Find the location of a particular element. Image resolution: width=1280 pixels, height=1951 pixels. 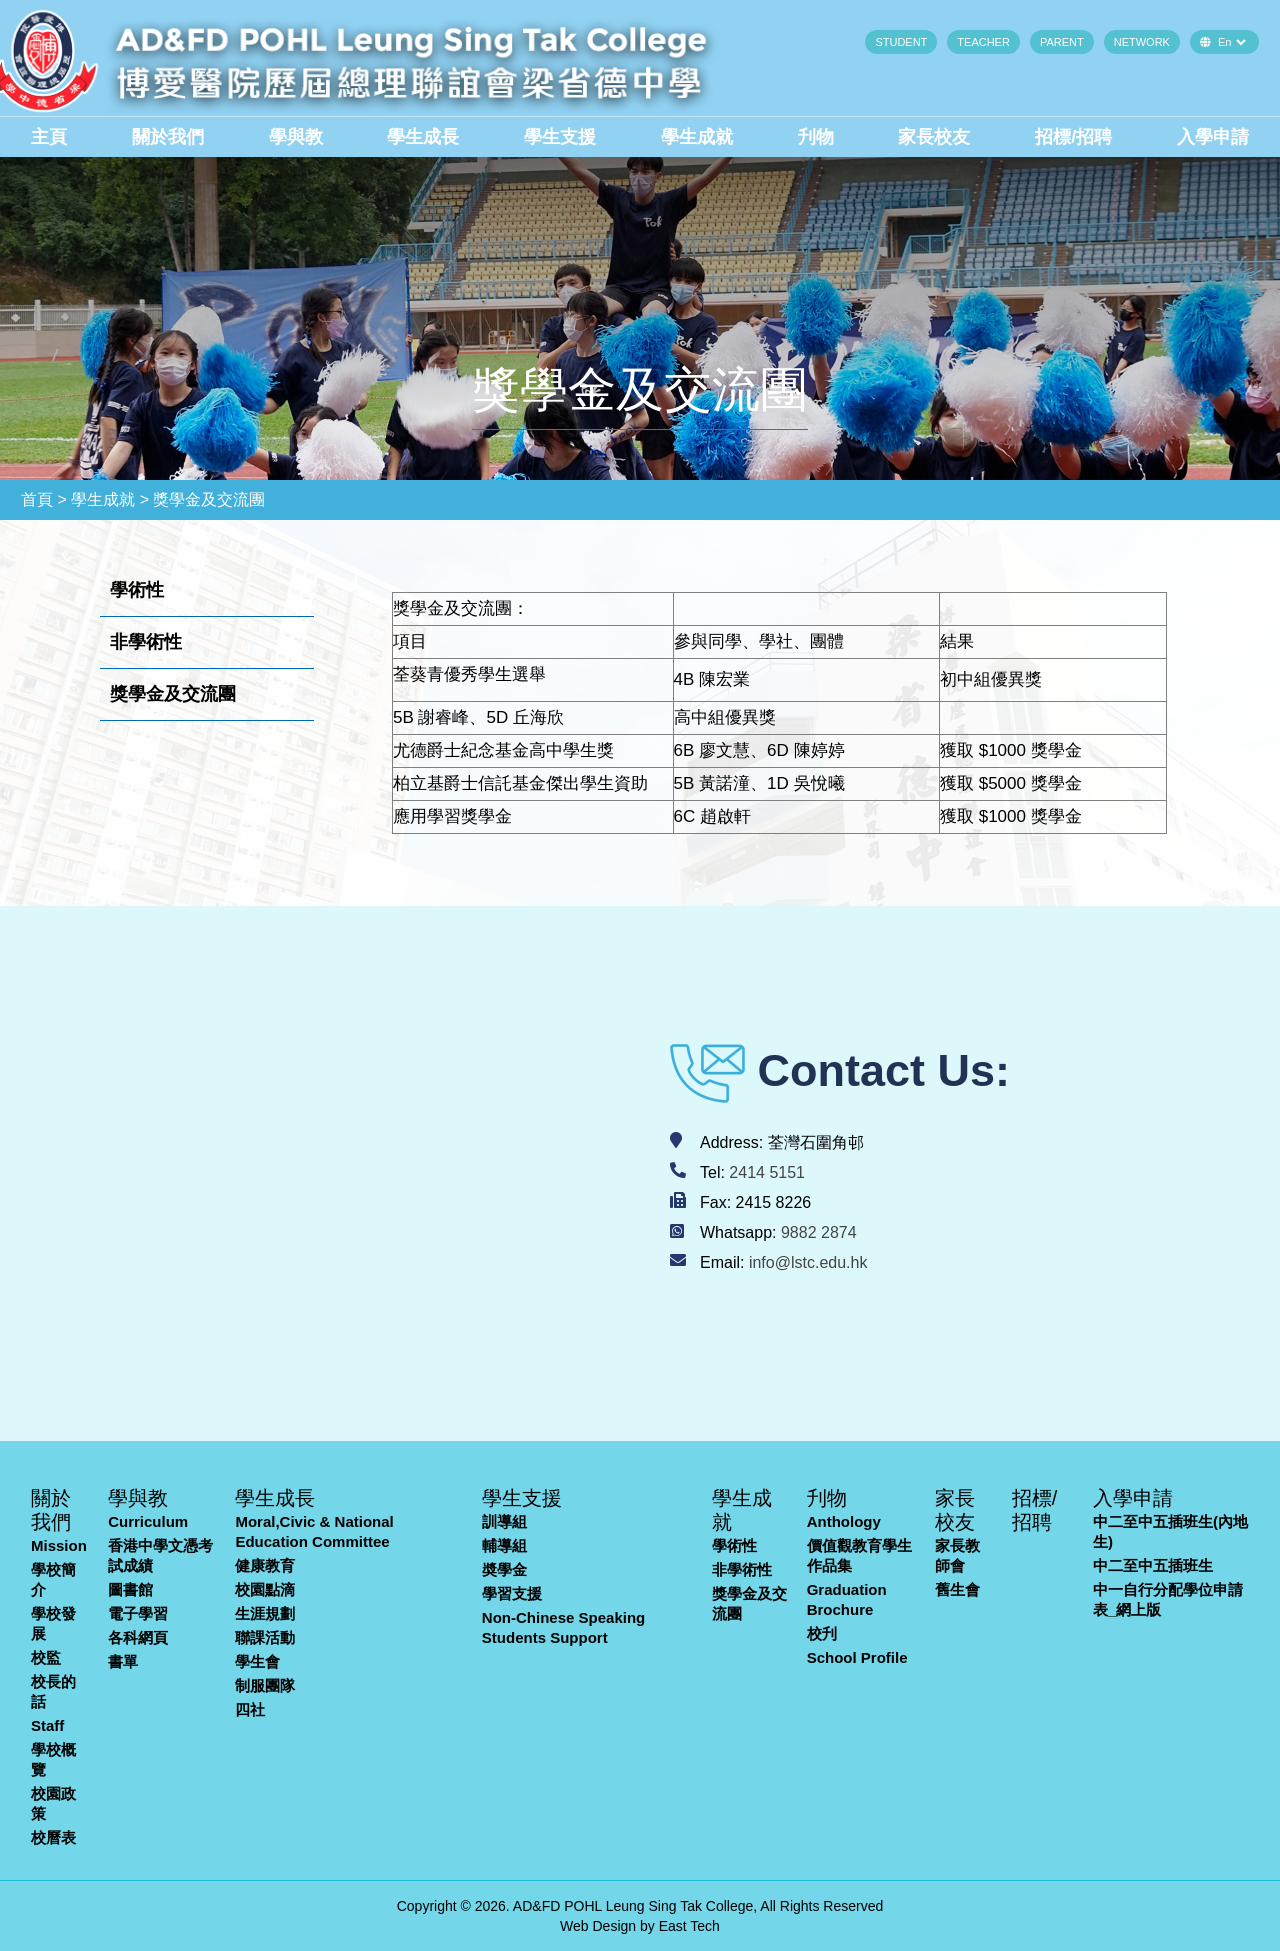

校監 is located at coordinates (46, 1657).